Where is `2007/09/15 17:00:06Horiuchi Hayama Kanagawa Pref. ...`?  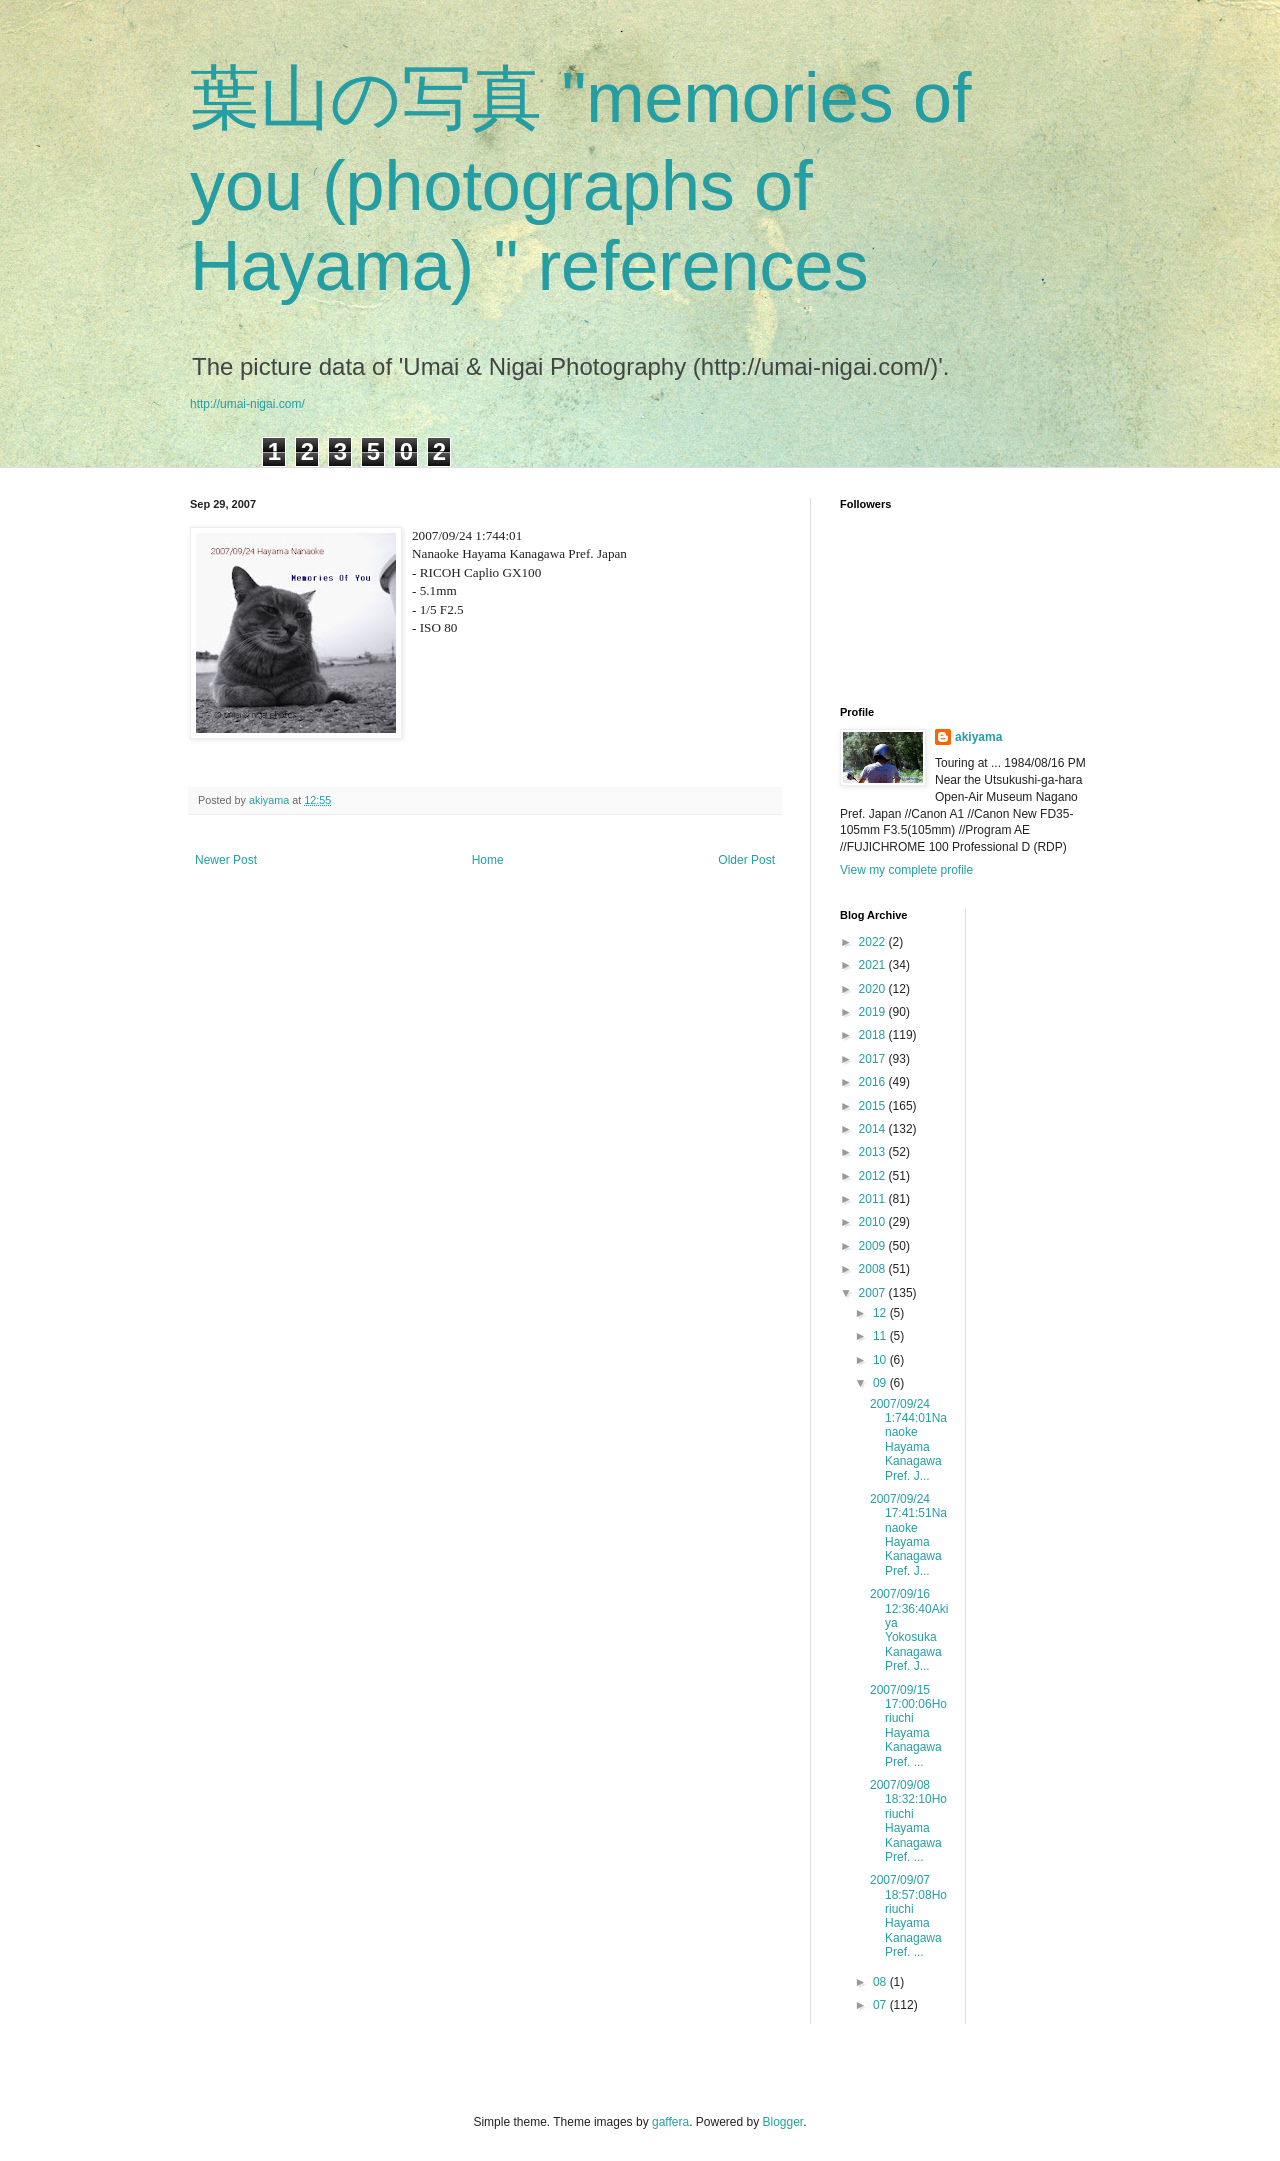
2007/09/15 17:00:06Horiuchi Hayama Kanagawa Pref. ... is located at coordinates (908, 1726).